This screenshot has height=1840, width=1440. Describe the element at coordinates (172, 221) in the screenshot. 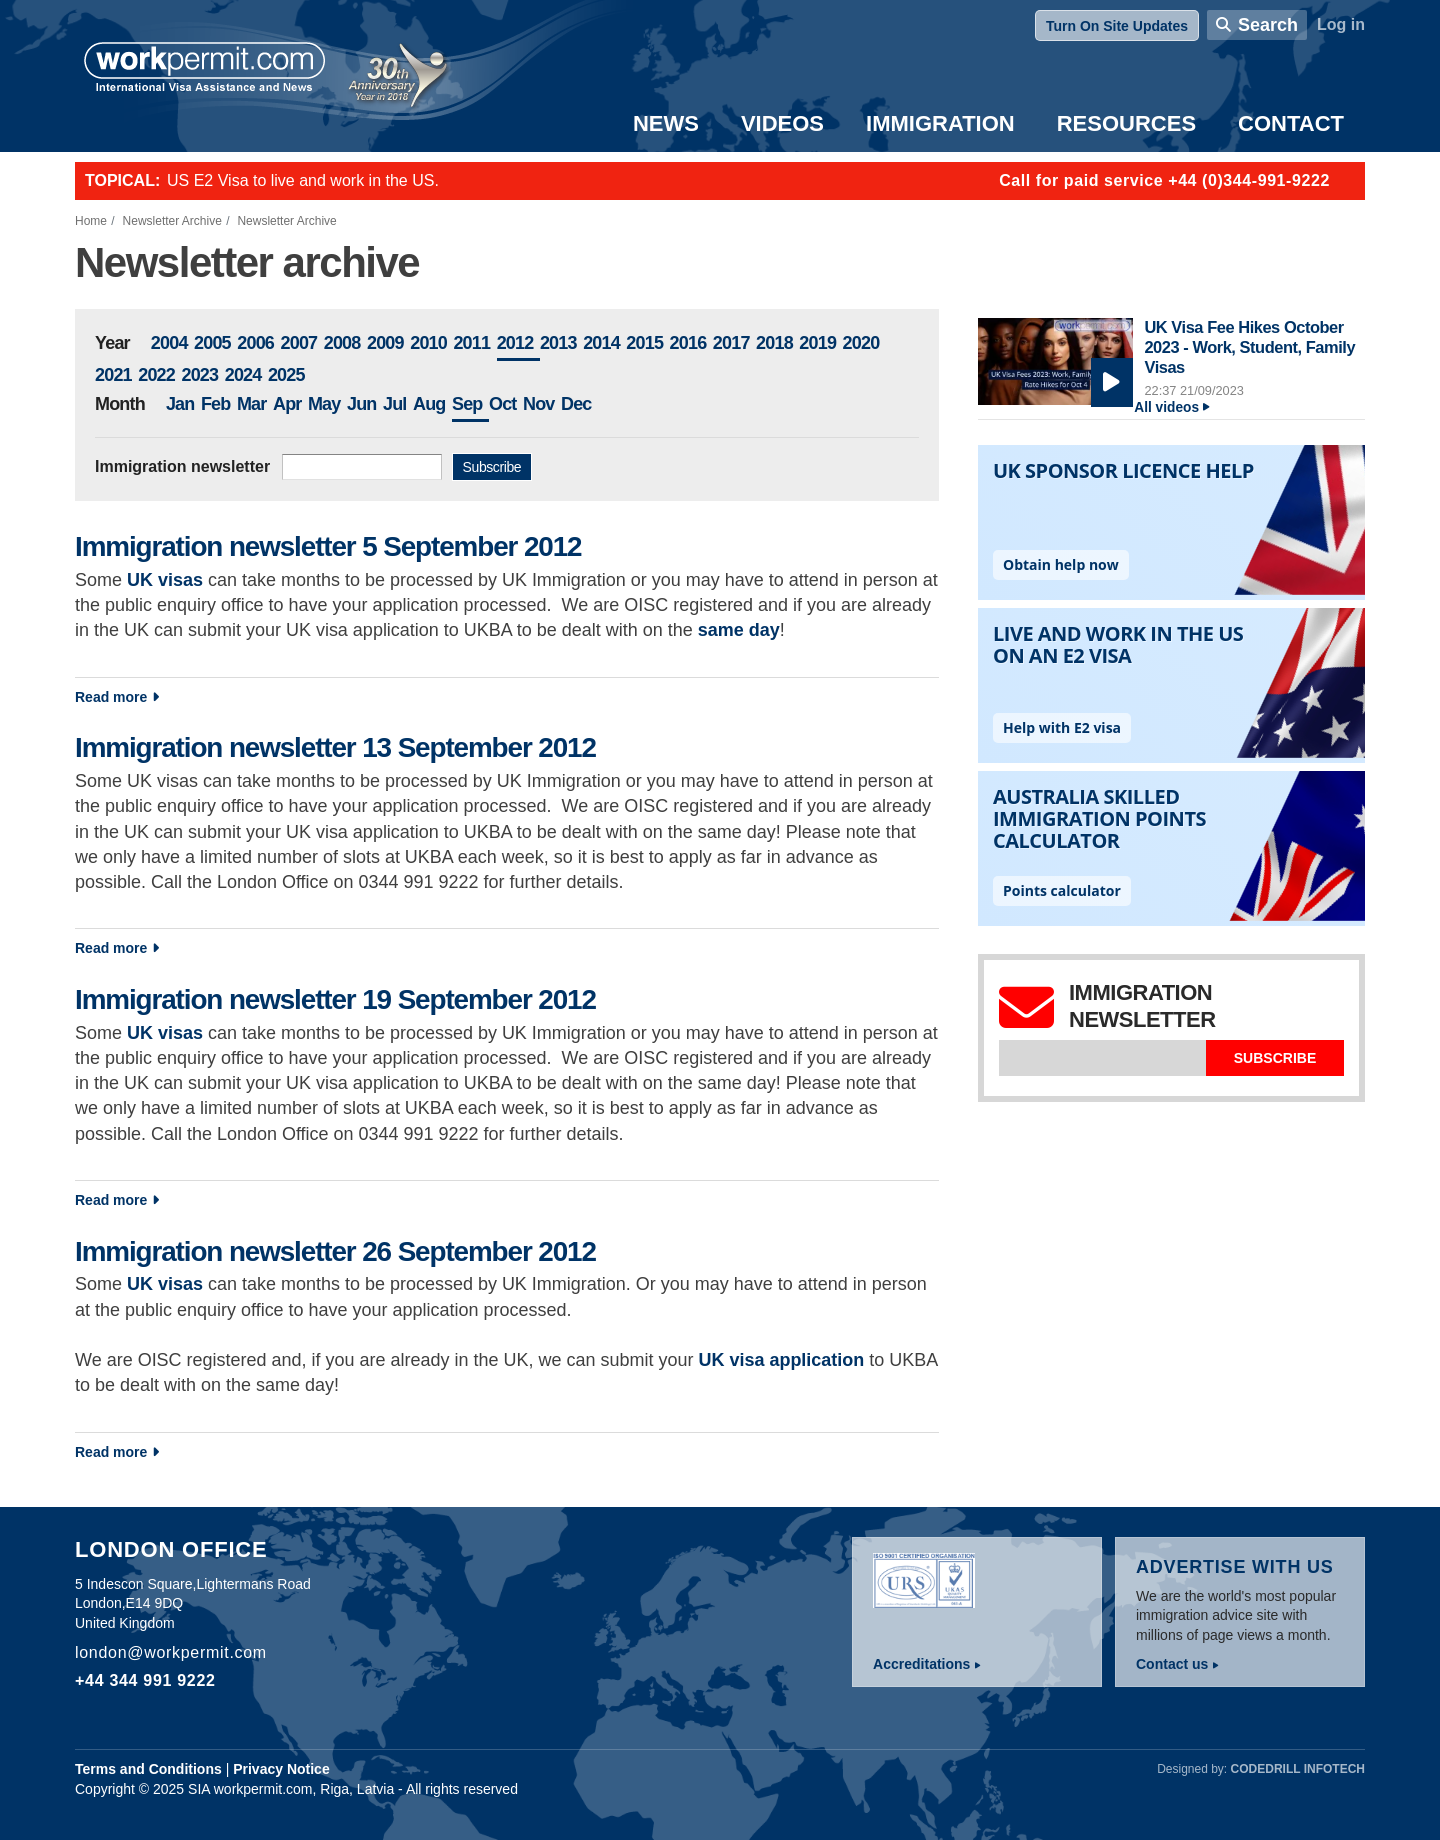

I see `Newsletter Archive` at that location.